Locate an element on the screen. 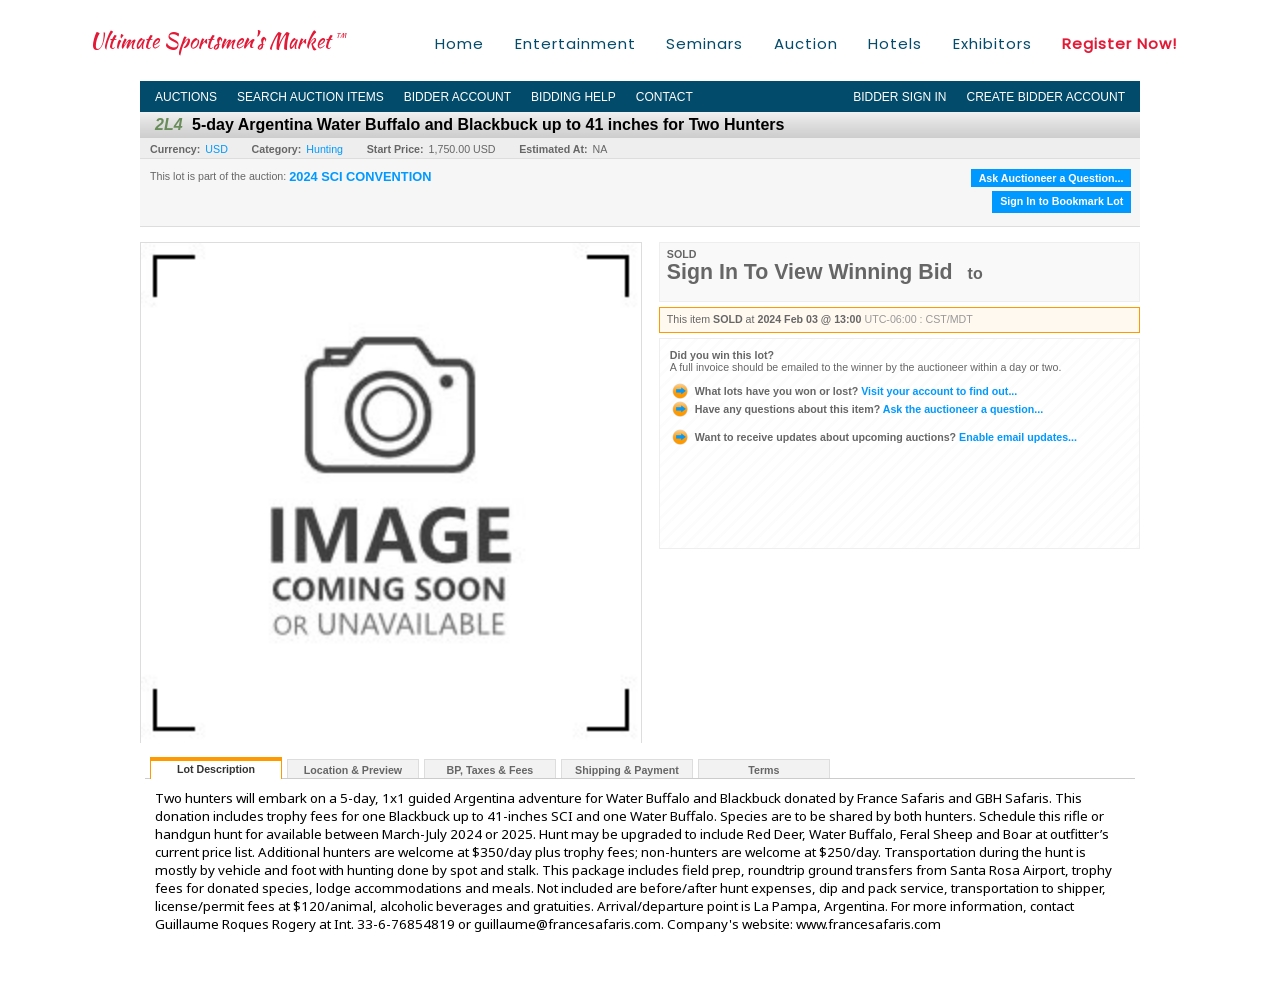 This screenshot has width=1280, height=983. Ultimate Sportsmen's Market is located at coordinates (218, 40).